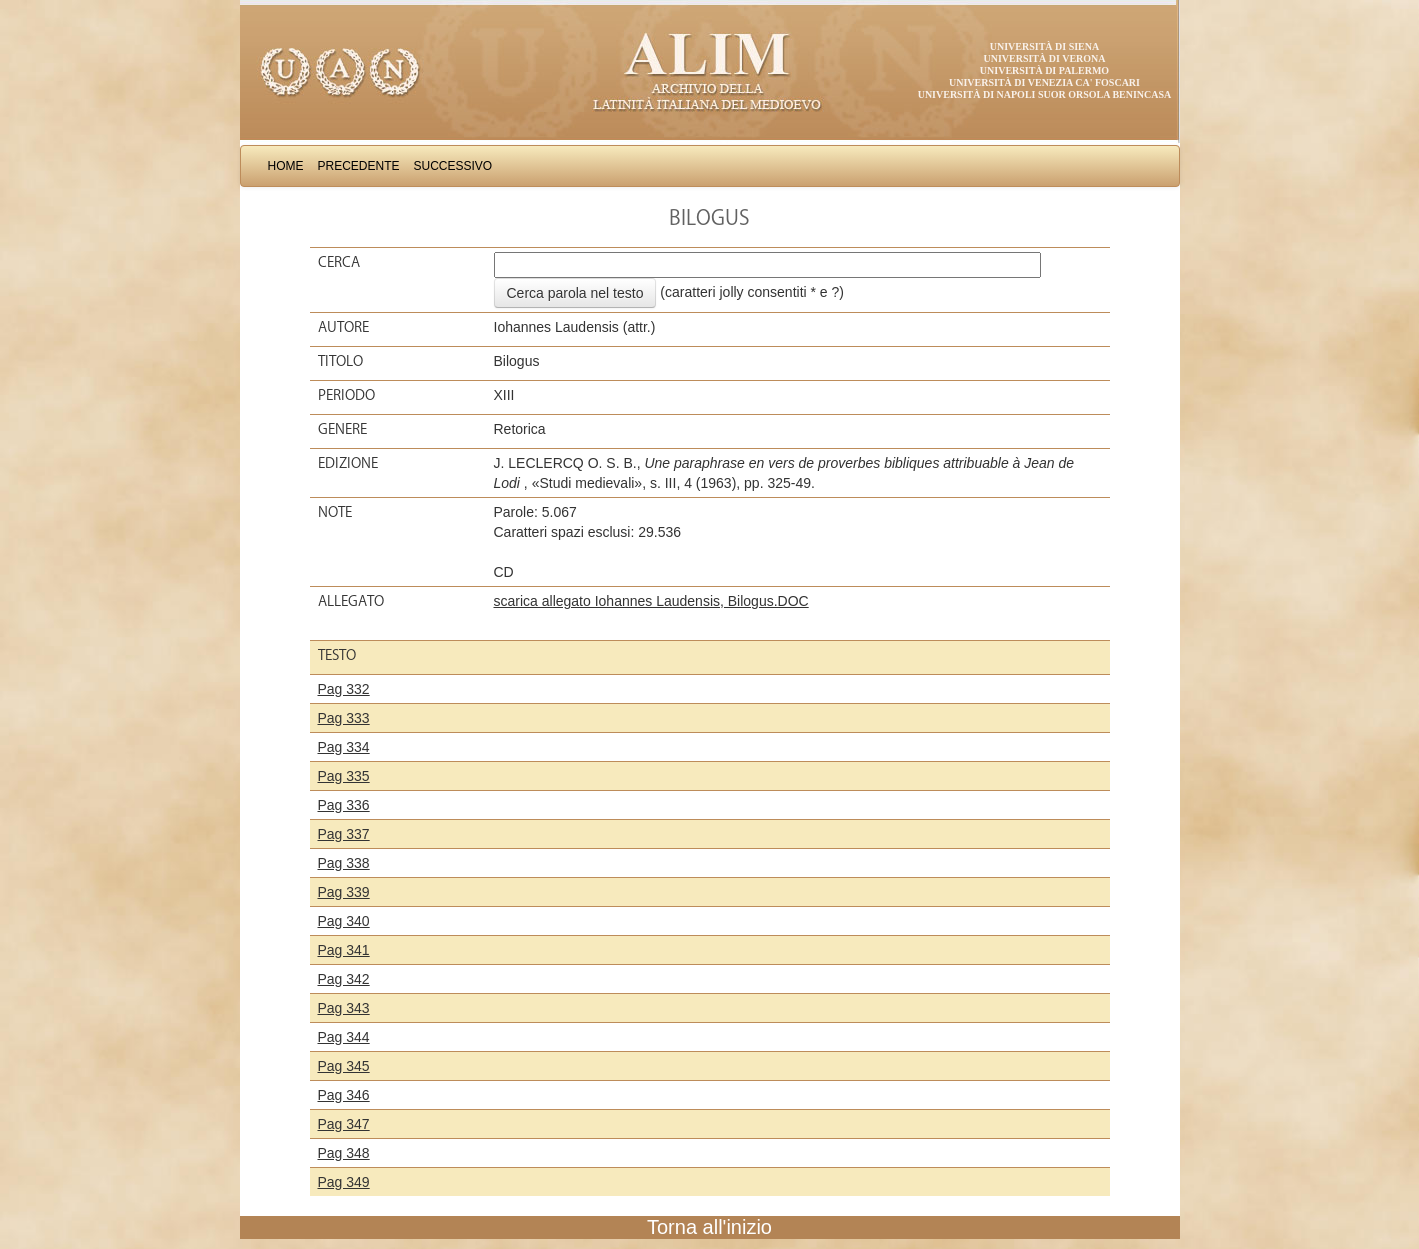 The height and width of the screenshot is (1249, 1419). Describe the element at coordinates (1044, 46) in the screenshot. I see `Università di Siena` at that location.